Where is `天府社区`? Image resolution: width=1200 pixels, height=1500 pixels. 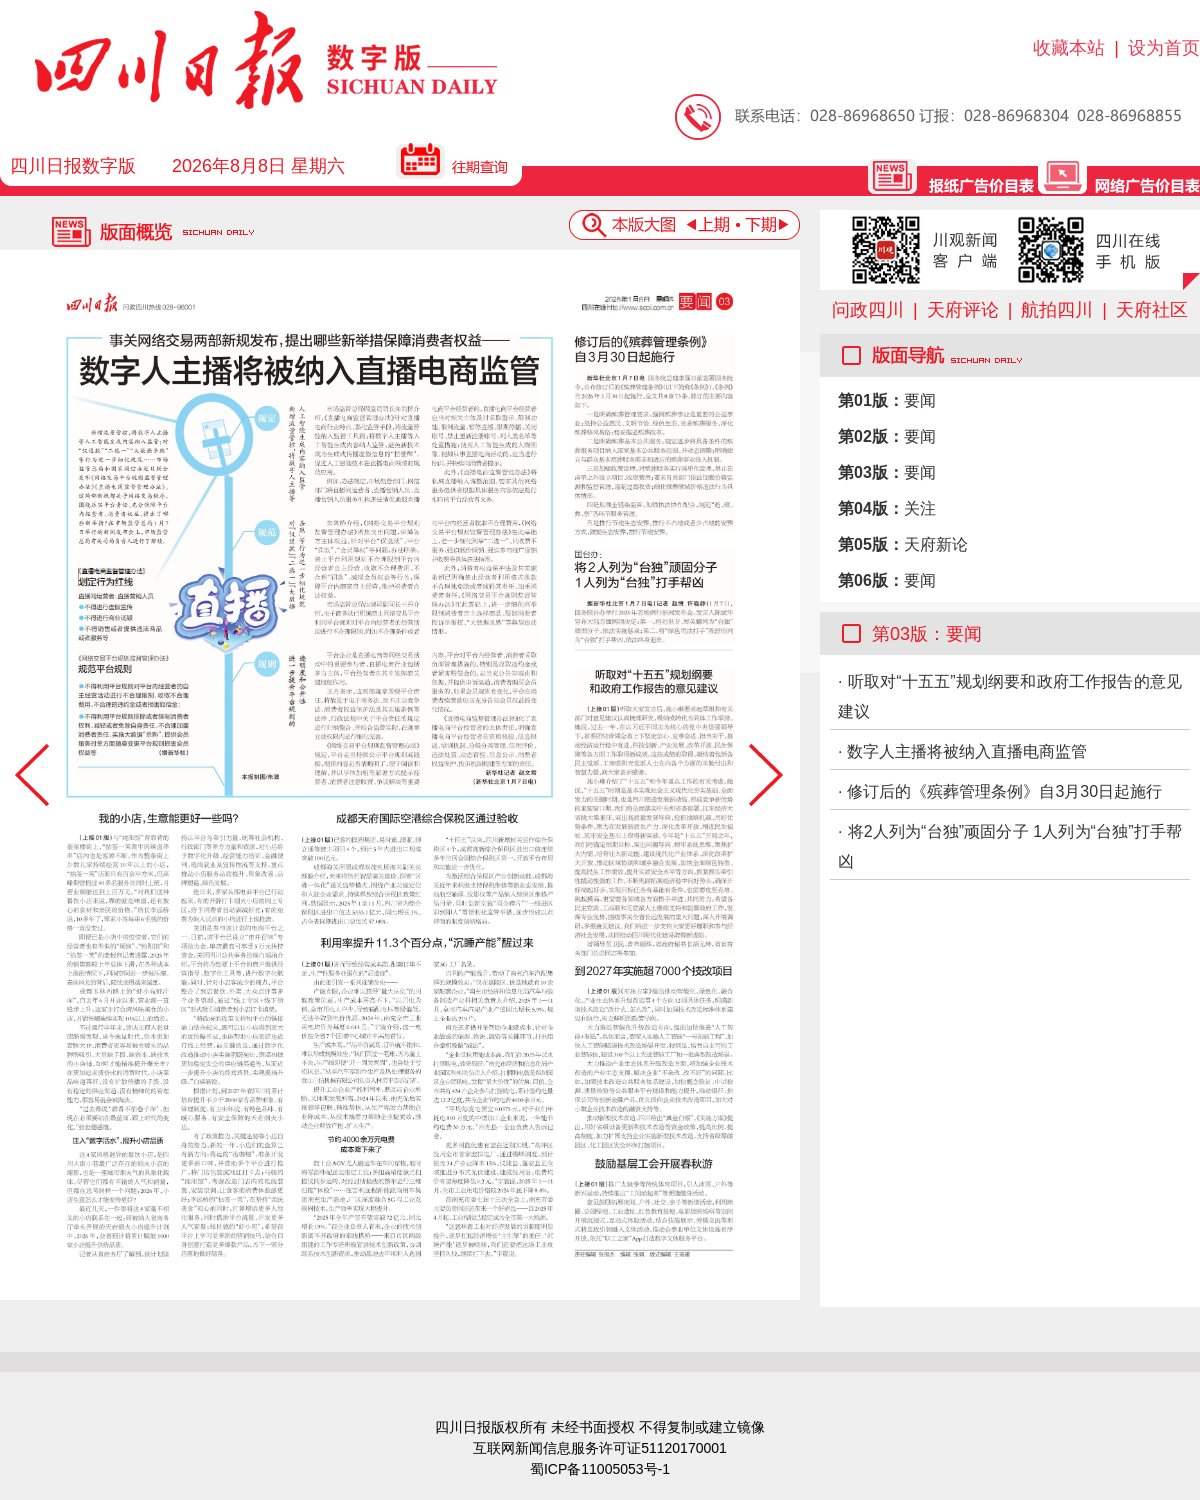 天府社区 is located at coordinates (1152, 310).